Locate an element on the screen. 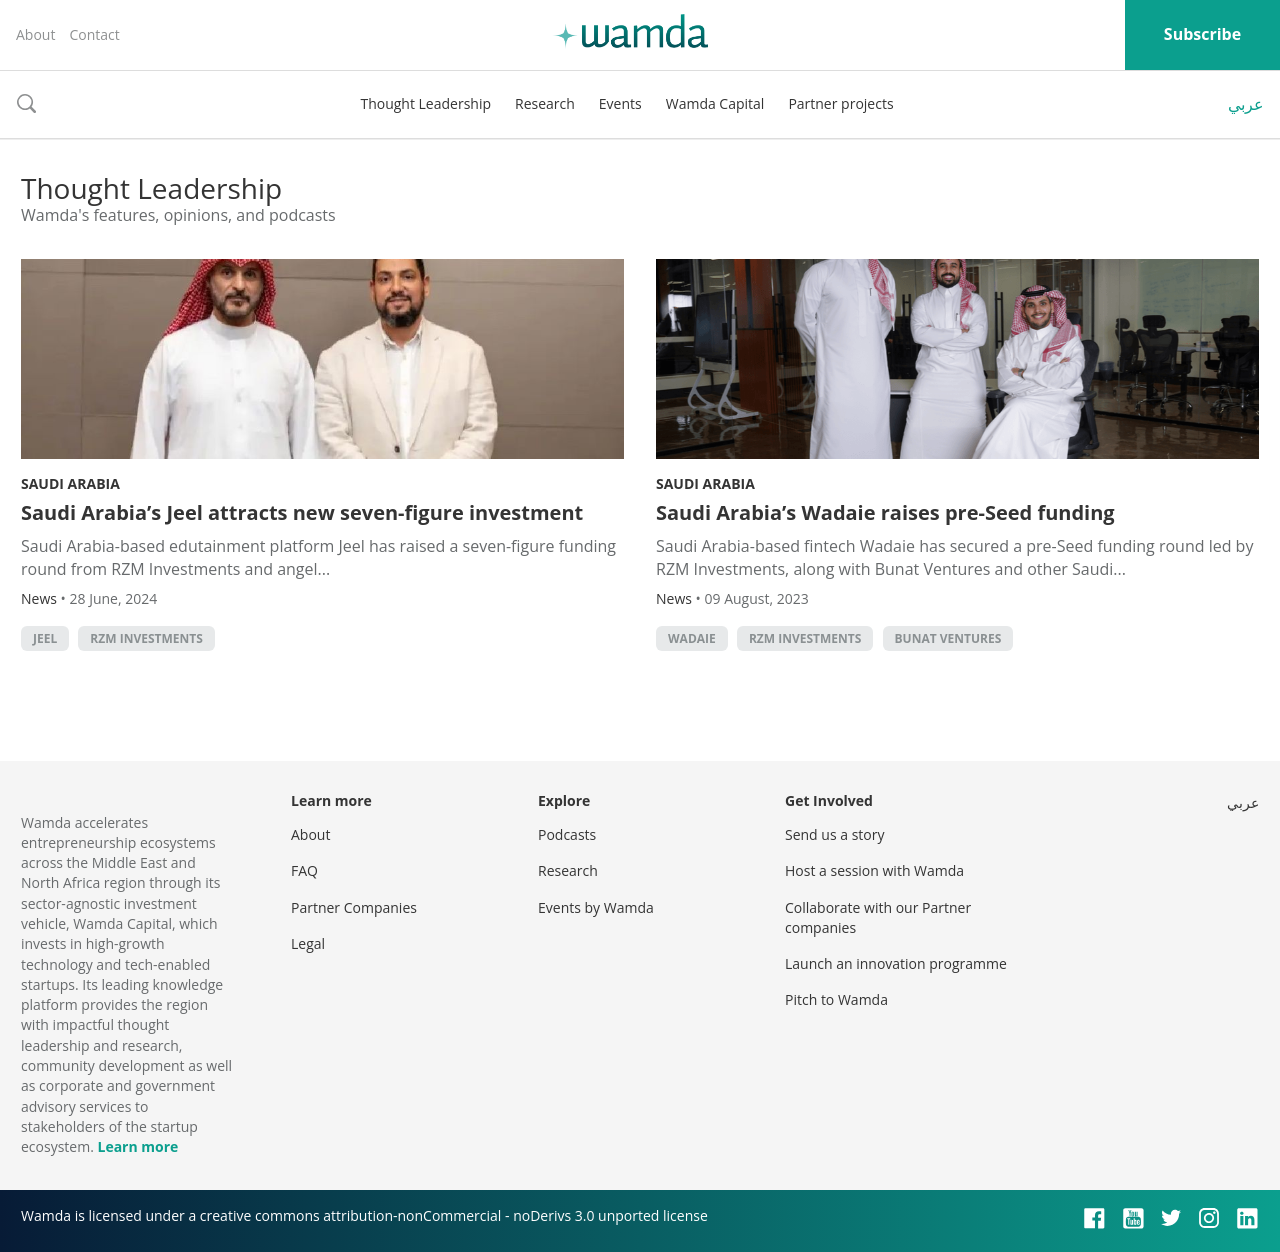  Contact is located at coordinates (94, 34).